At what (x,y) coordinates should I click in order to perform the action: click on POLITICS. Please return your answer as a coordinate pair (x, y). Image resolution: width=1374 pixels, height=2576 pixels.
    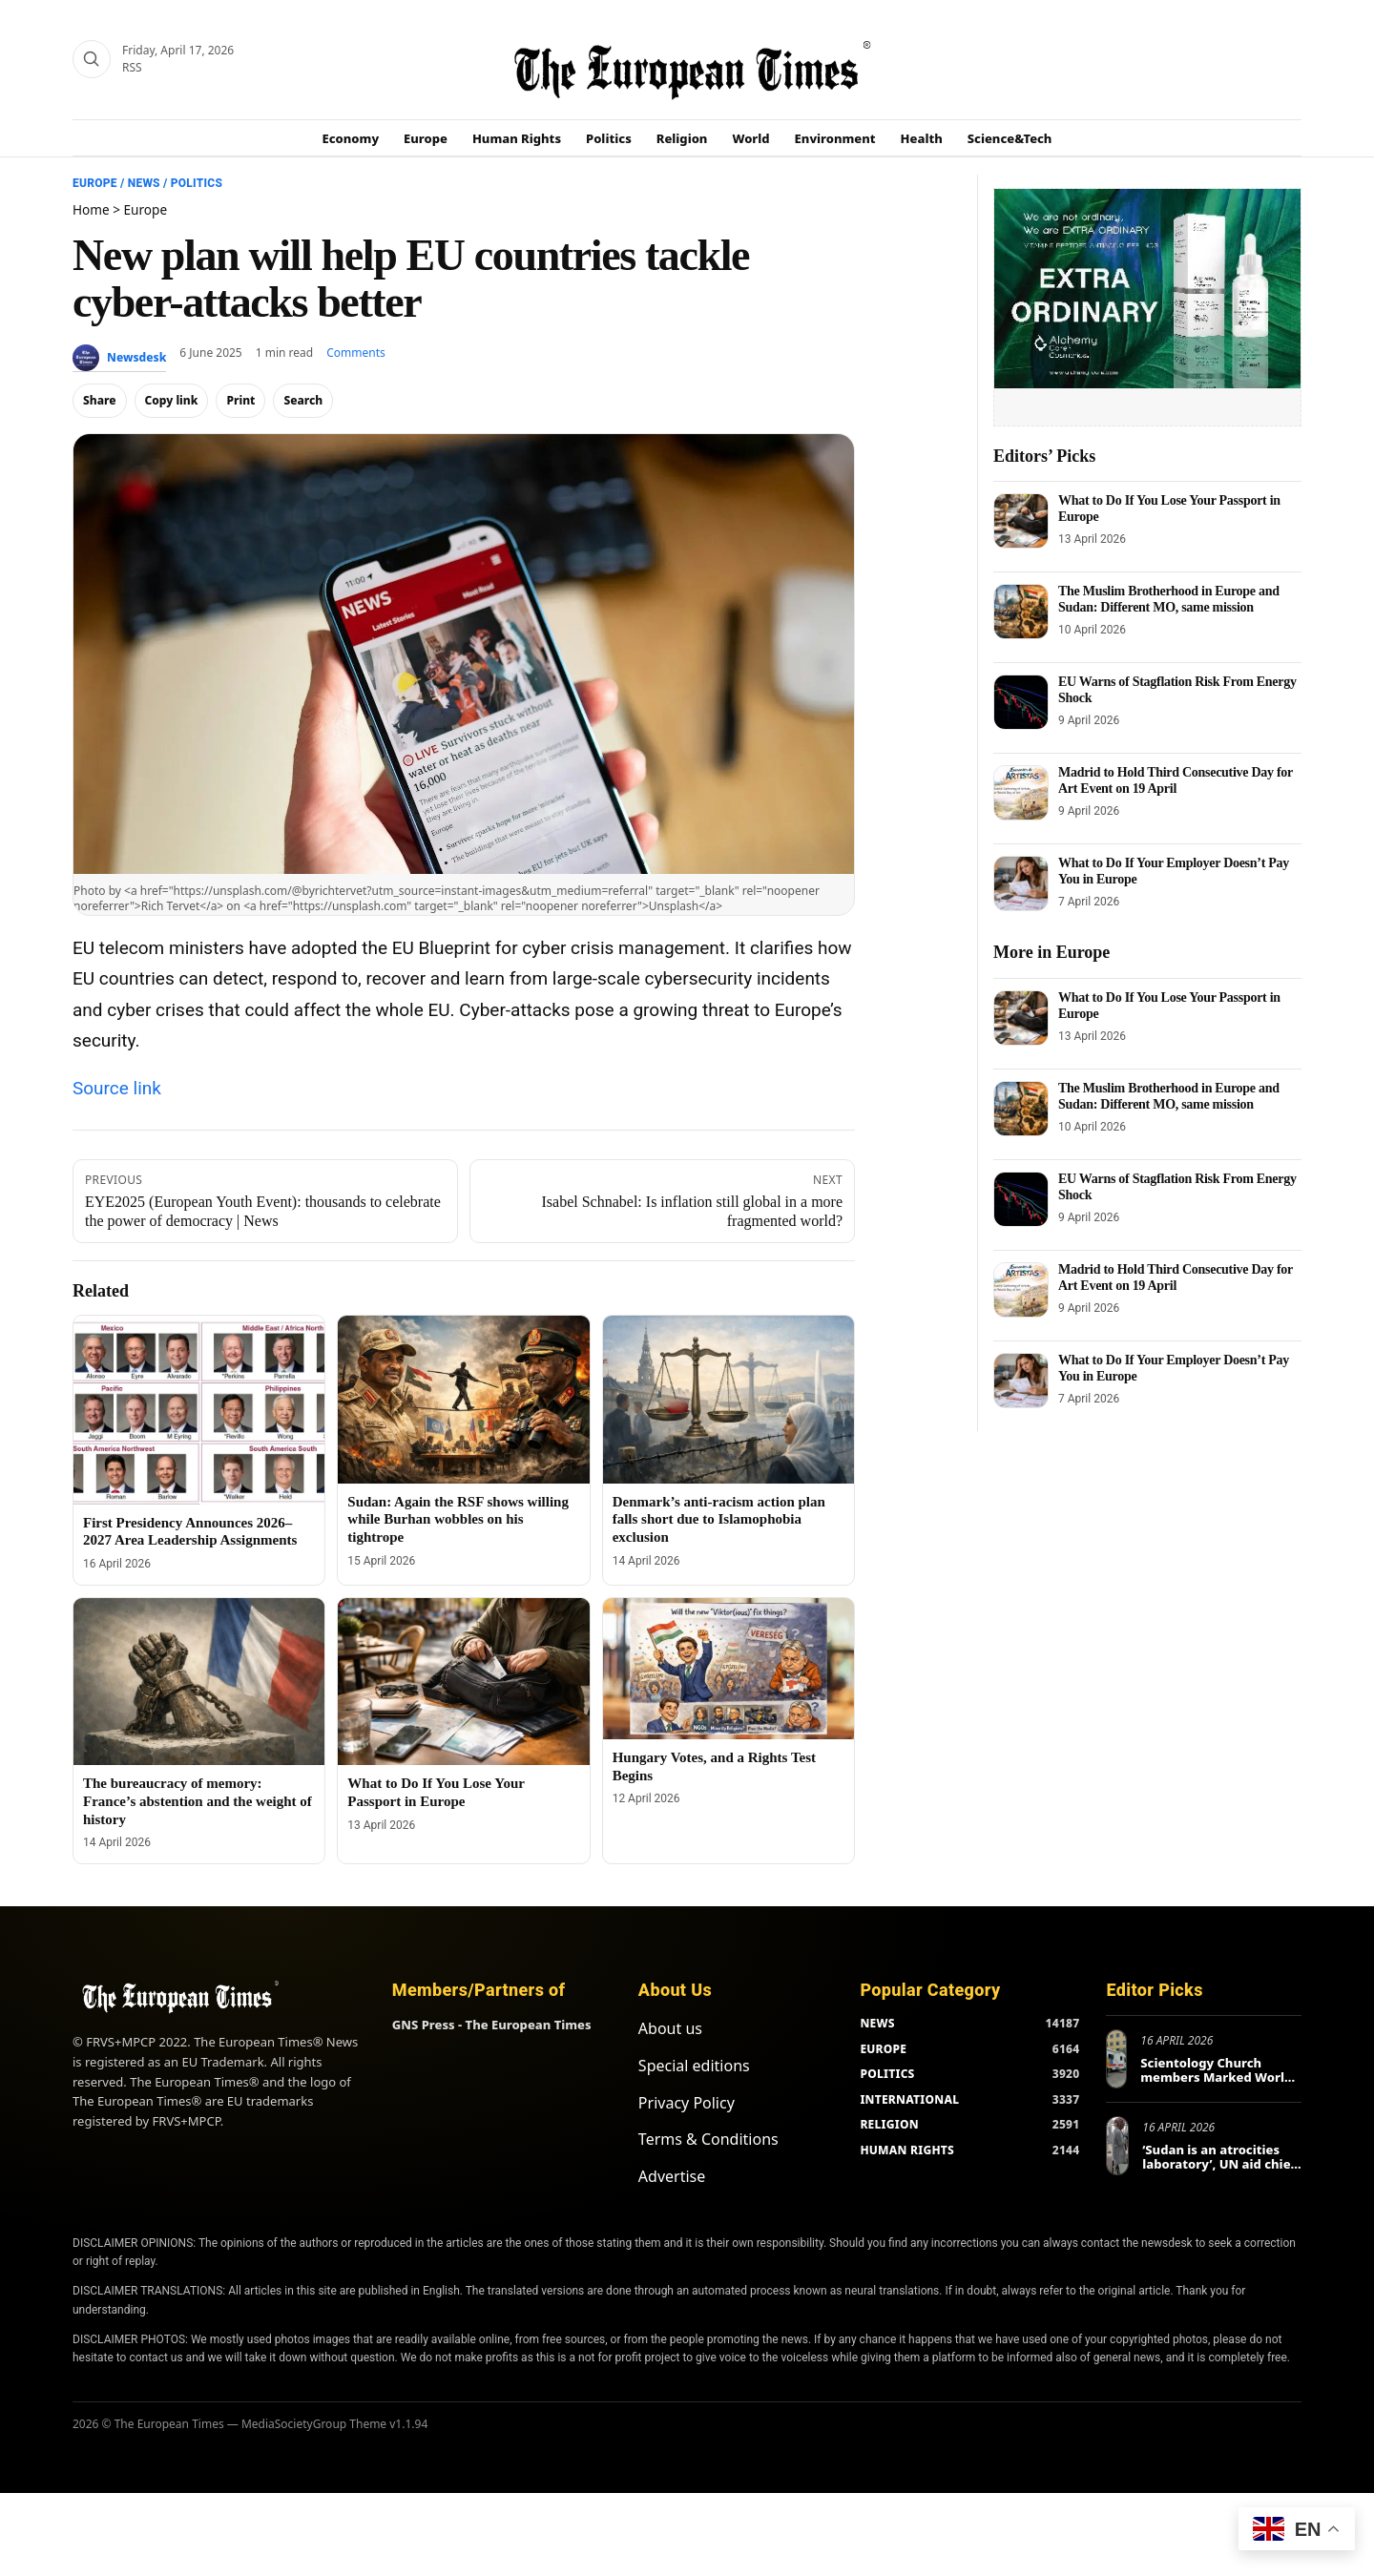
    Looking at the image, I should click on (887, 2074).